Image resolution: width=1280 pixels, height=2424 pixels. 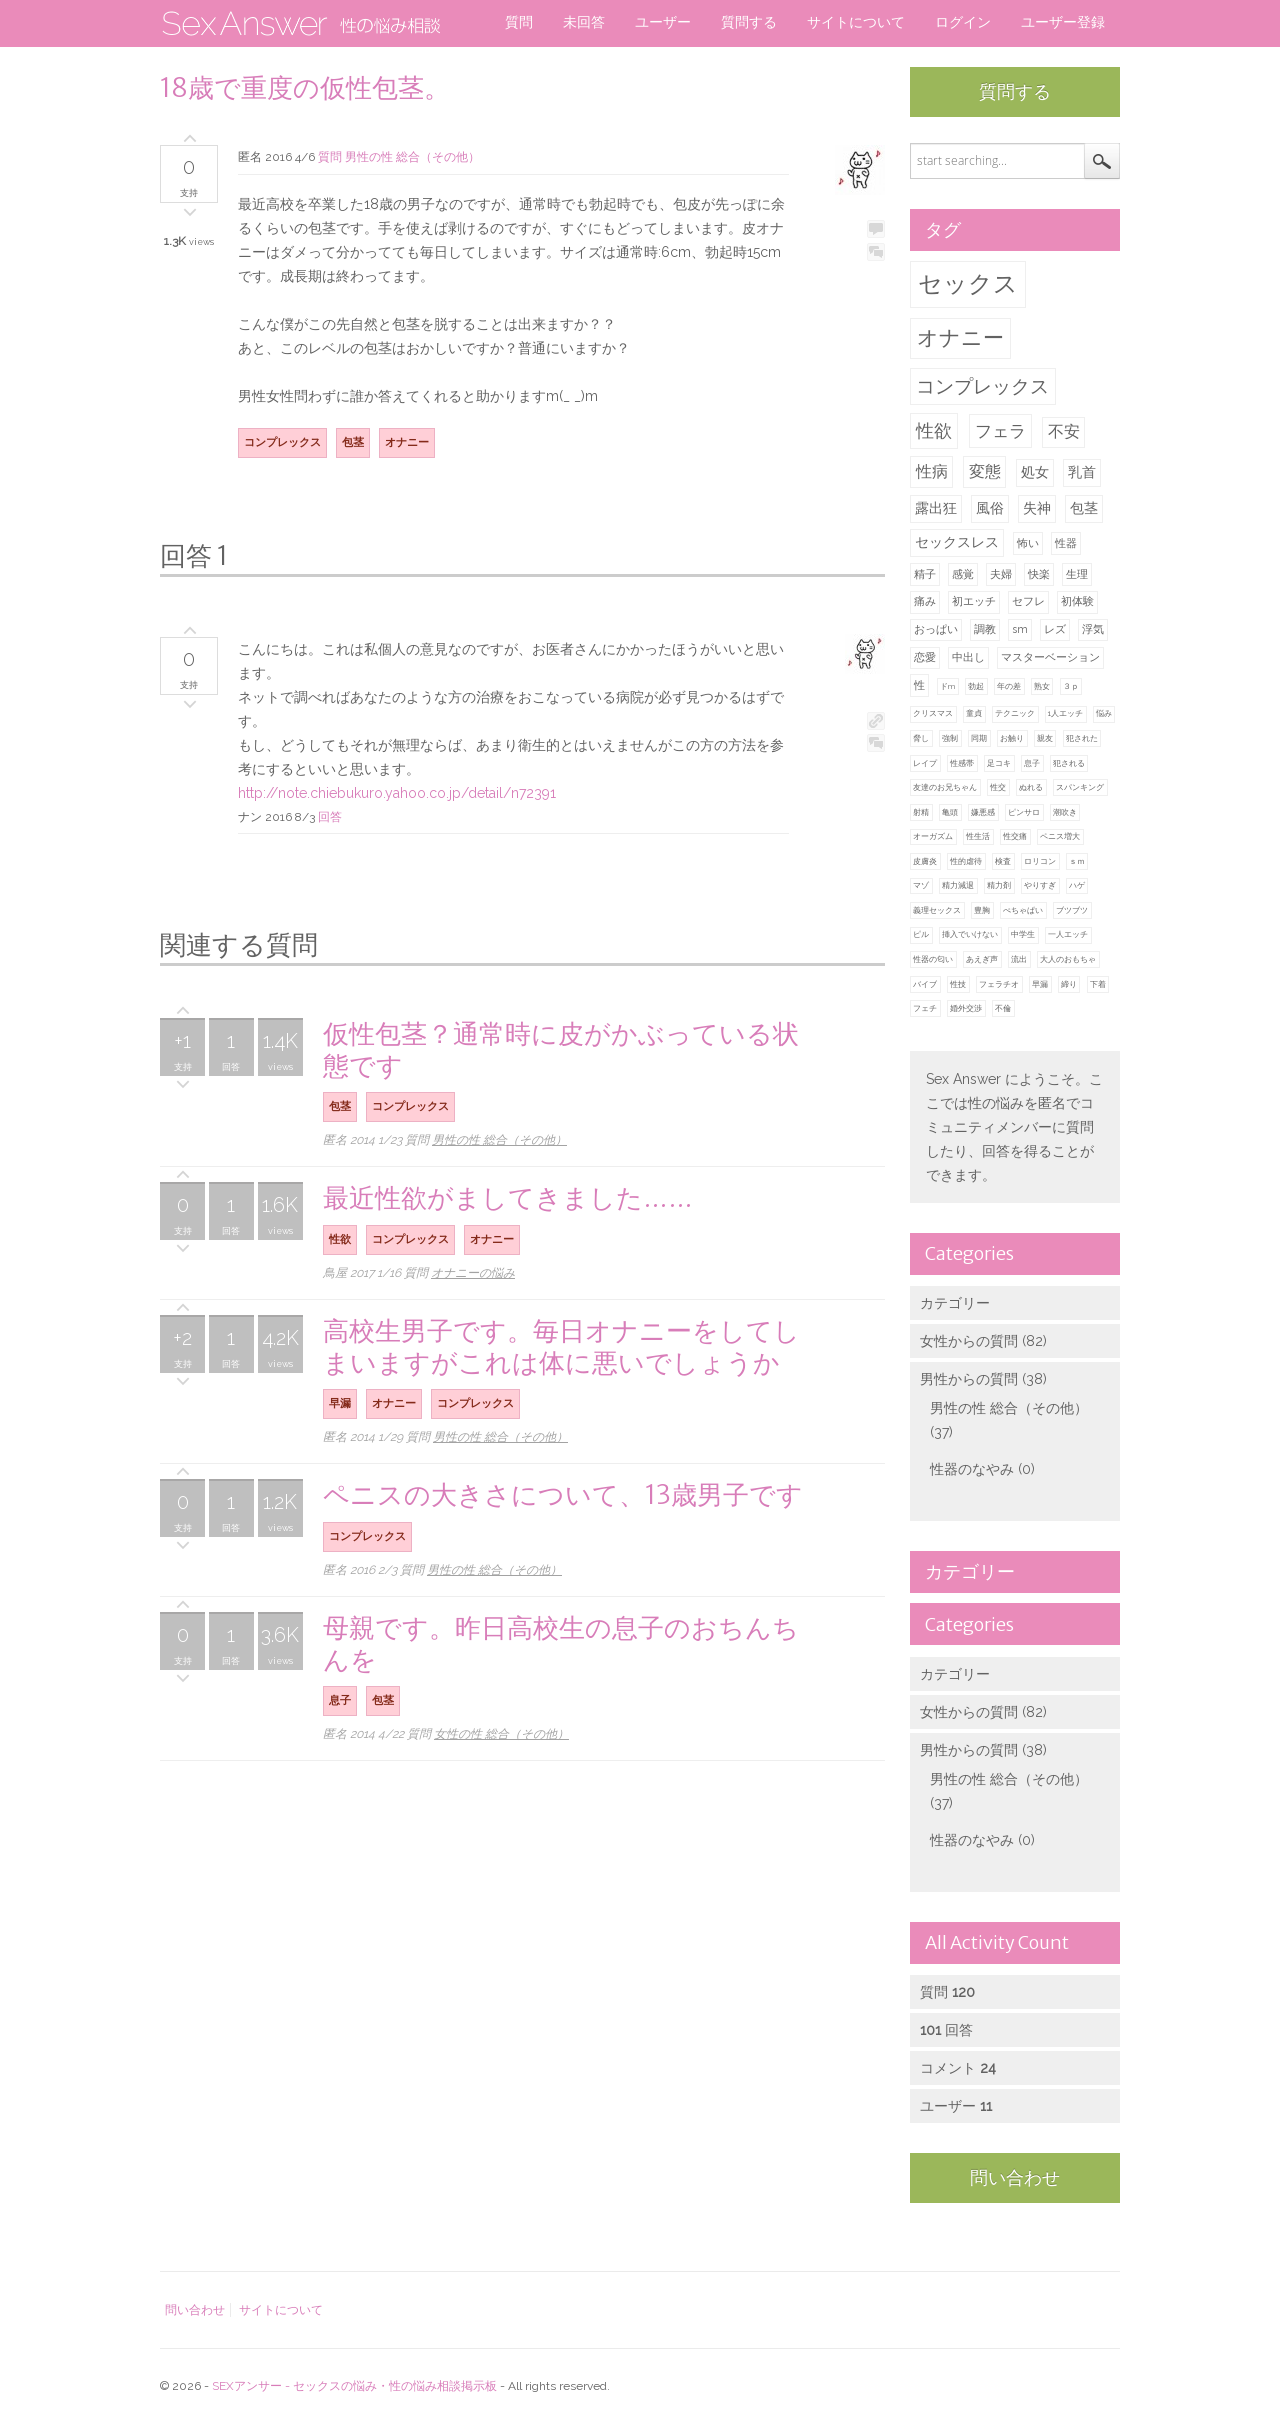 What do you see at coordinates (1040, 984) in the screenshot?
I see `早漏` at bounding box center [1040, 984].